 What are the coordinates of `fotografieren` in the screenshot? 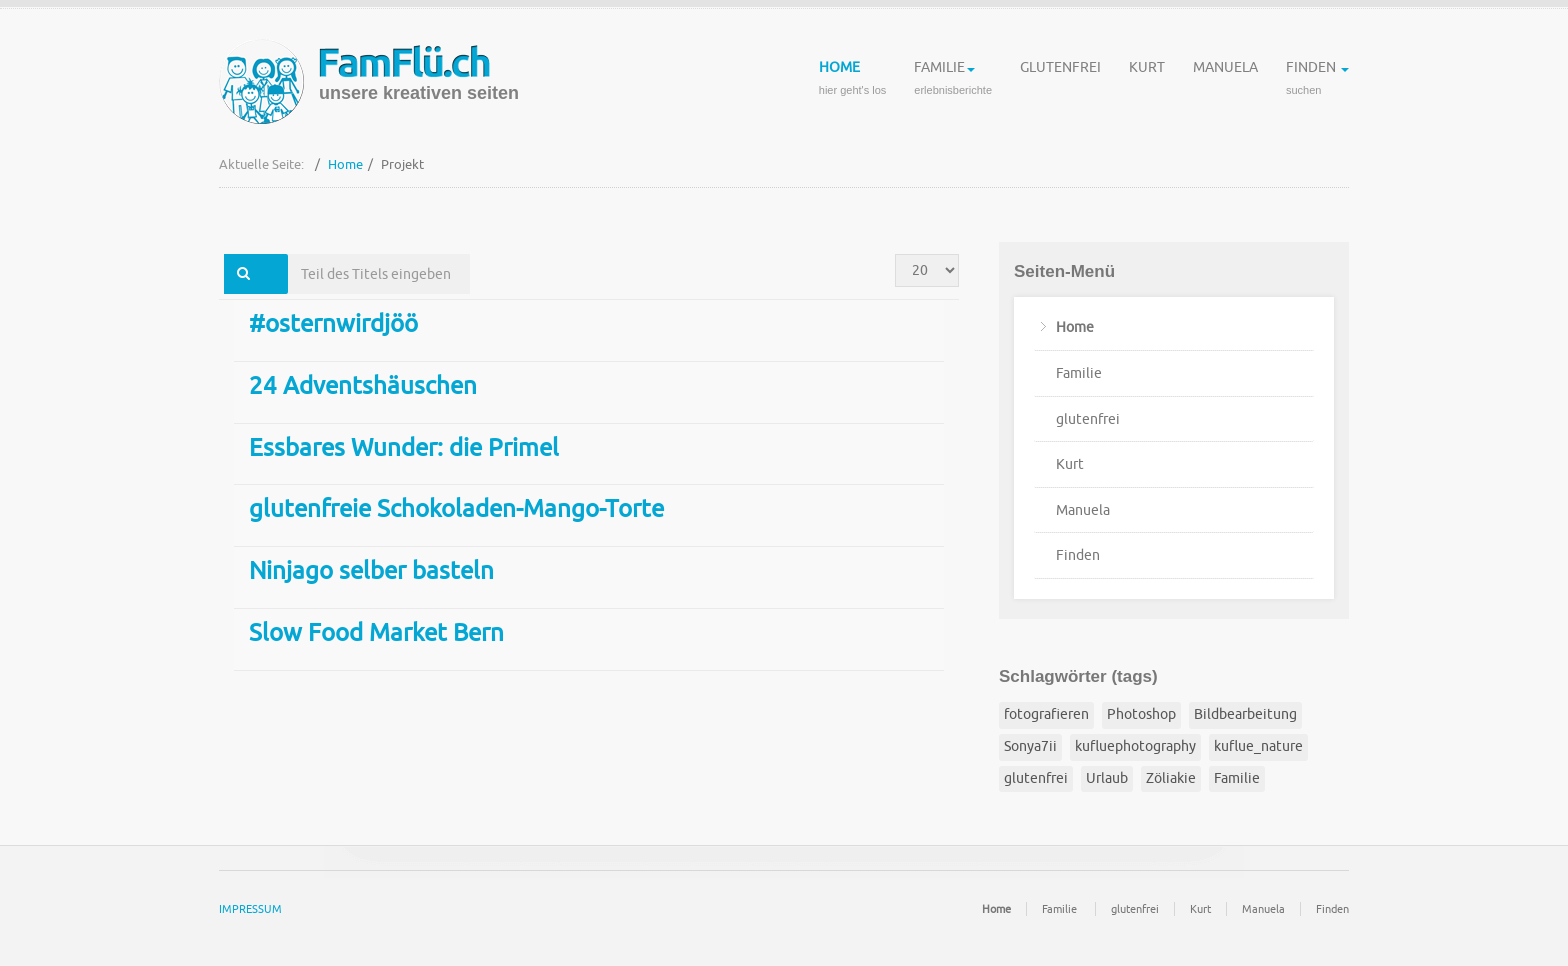 It's located at (1046, 714).